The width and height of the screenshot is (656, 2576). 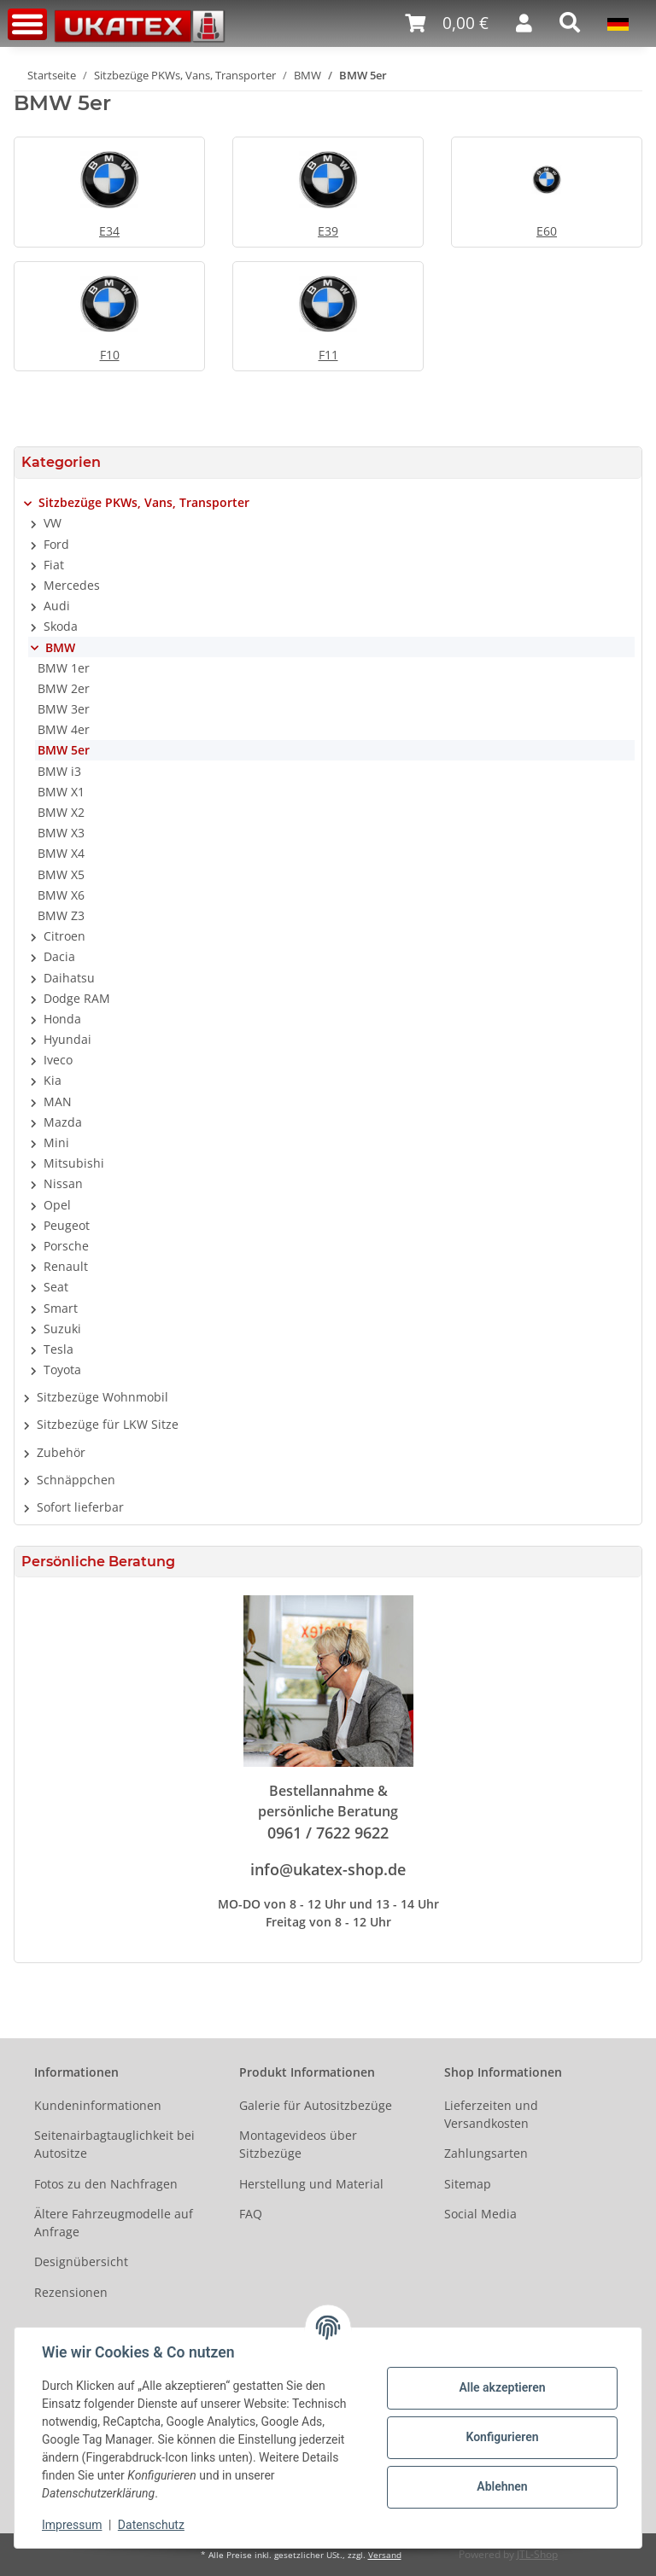 What do you see at coordinates (61, 833) in the screenshot?
I see `BMW X3` at bounding box center [61, 833].